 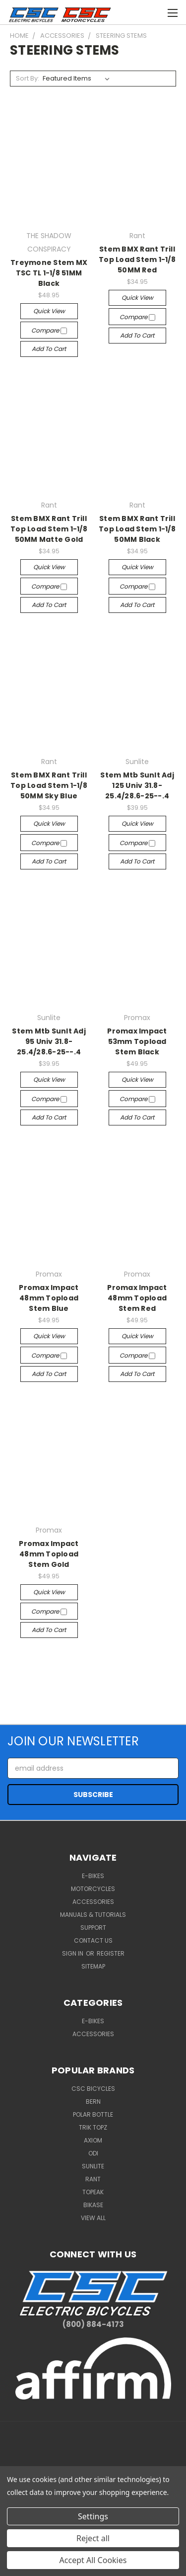 What do you see at coordinates (93, 2324) in the screenshot?
I see `(800) 884-4173` at bounding box center [93, 2324].